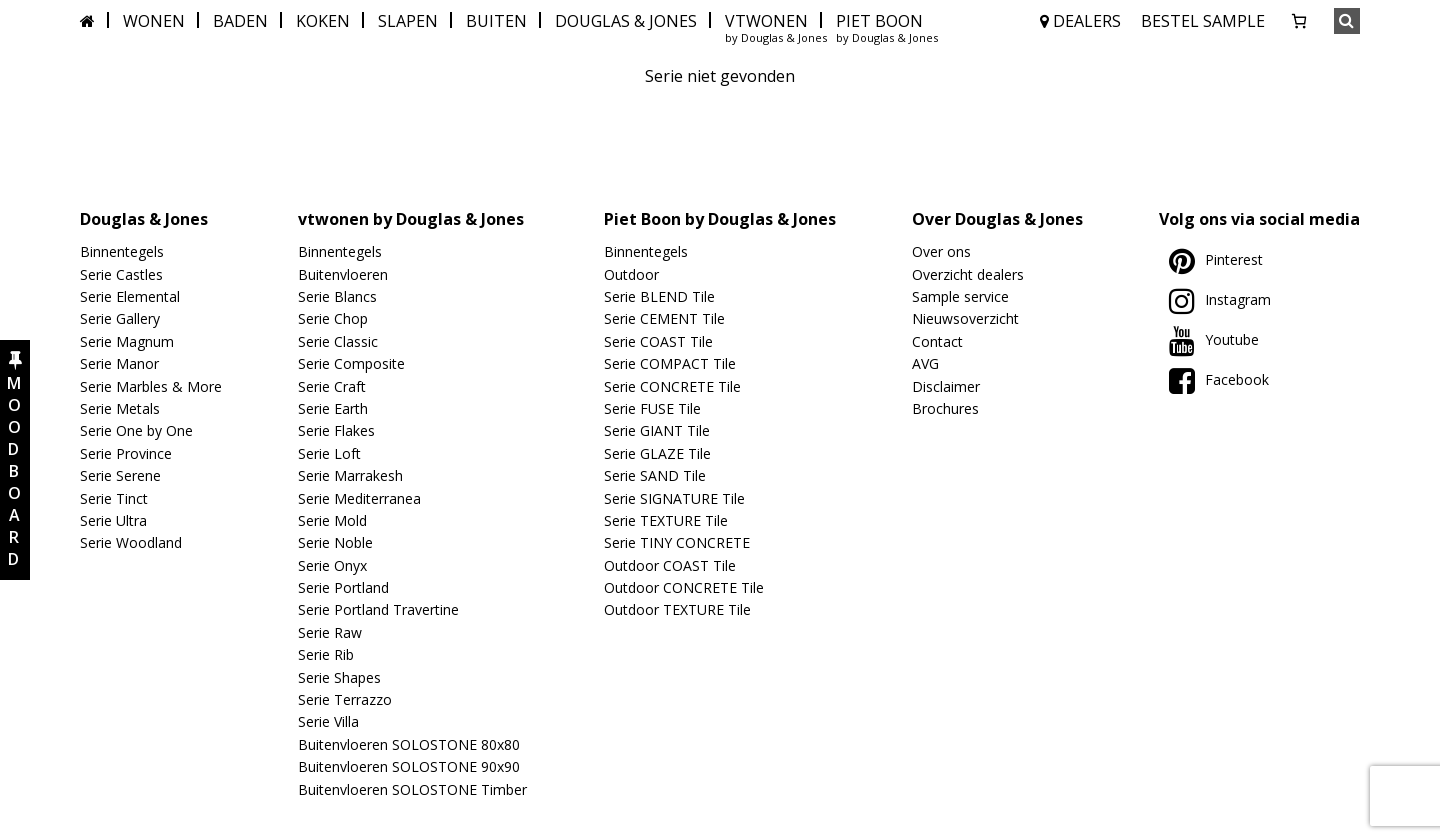  Describe the element at coordinates (333, 318) in the screenshot. I see `Serie Chop` at that location.